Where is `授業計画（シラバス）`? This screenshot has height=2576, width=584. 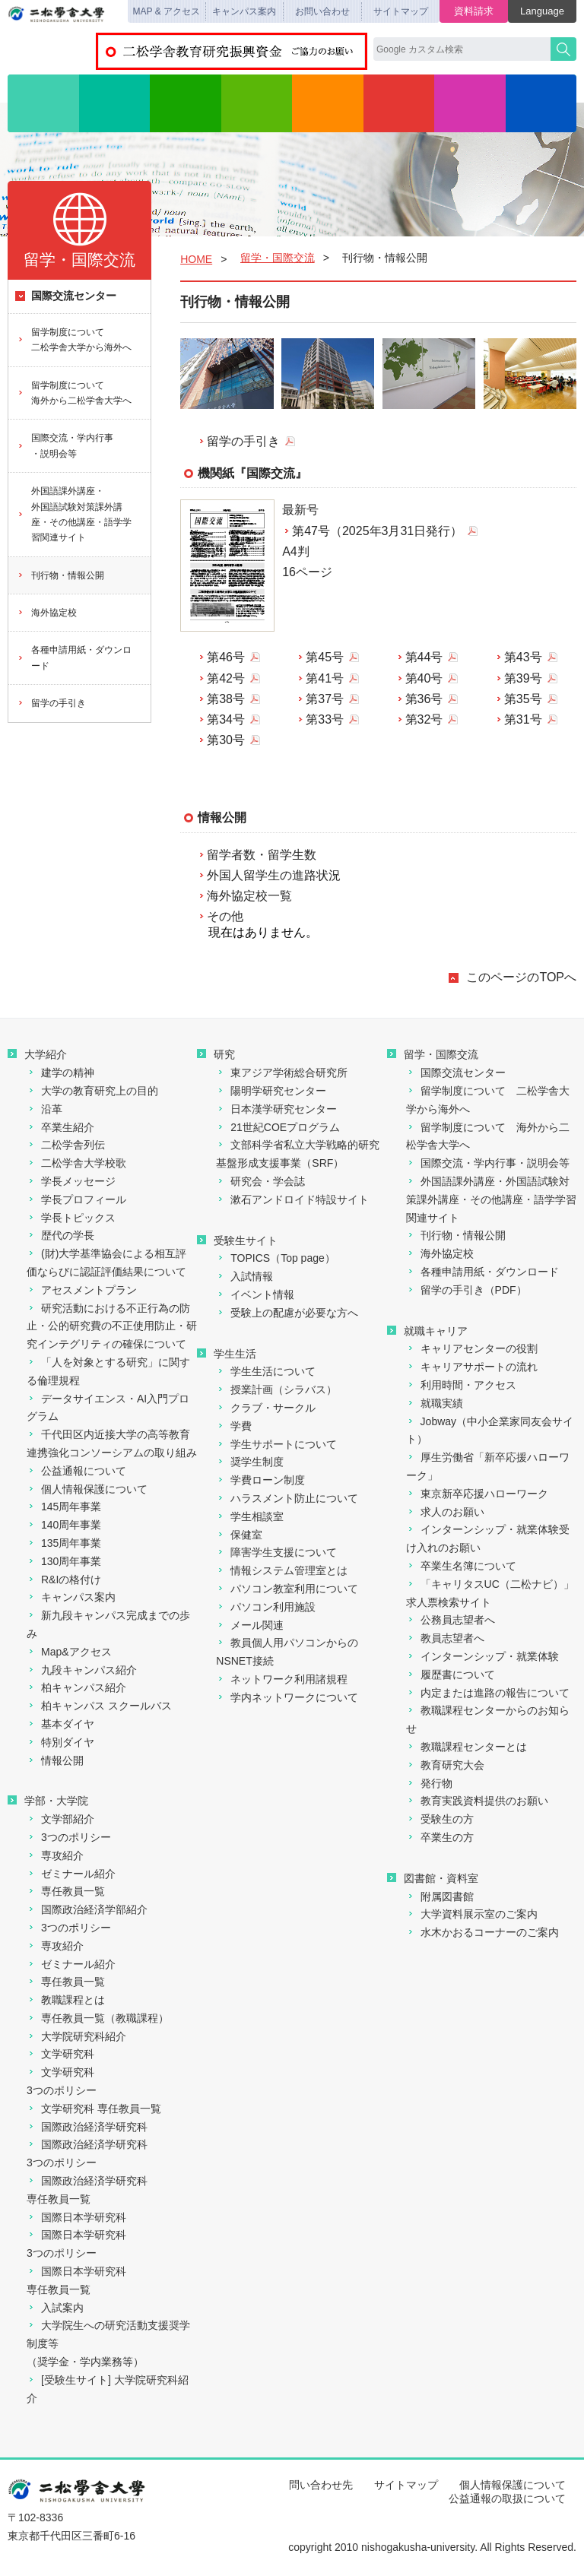 授業計画（シラバス） is located at coordinates (276, 1389).